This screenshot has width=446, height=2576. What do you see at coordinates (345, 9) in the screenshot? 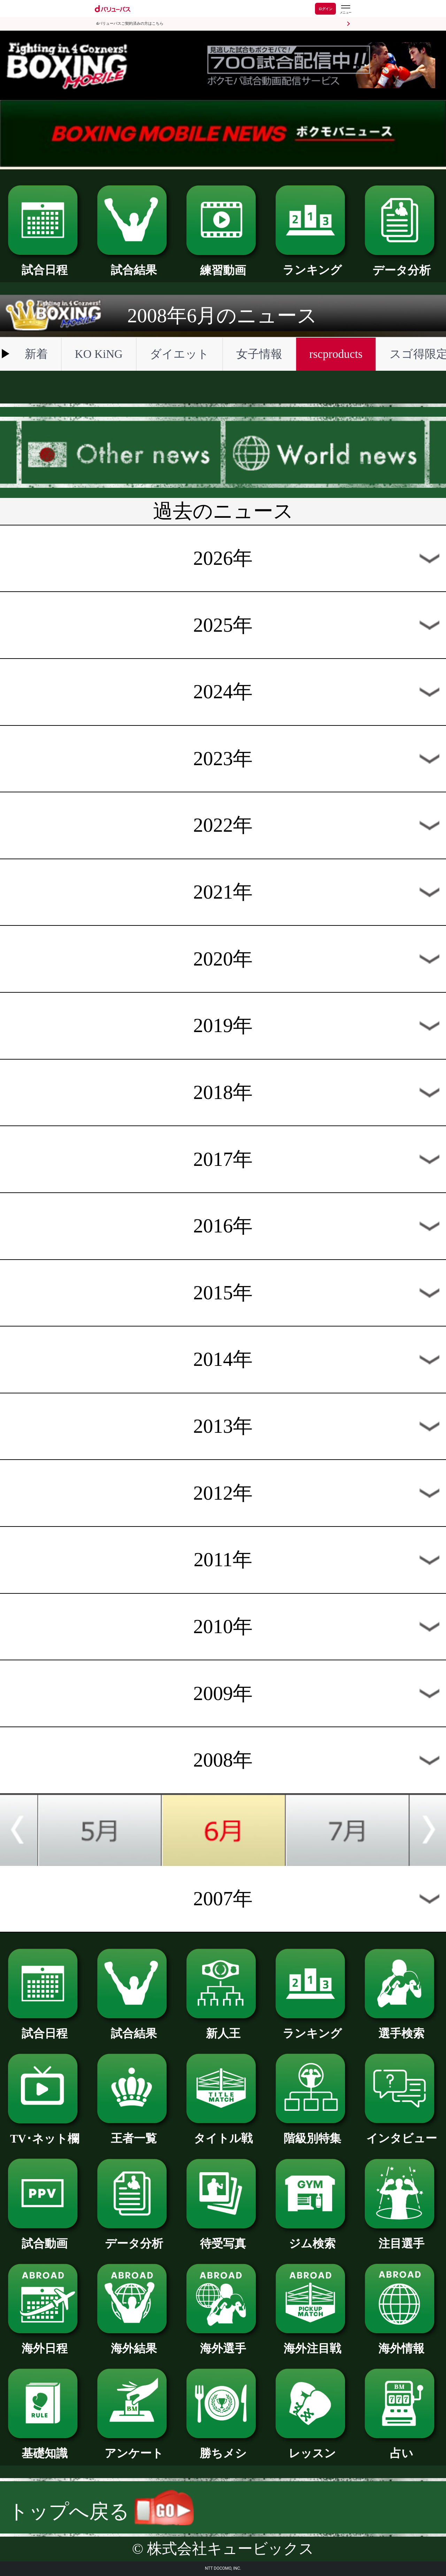
I see `[dバリューパスのメニューはこちらから]` at bounding box center [345, 9].